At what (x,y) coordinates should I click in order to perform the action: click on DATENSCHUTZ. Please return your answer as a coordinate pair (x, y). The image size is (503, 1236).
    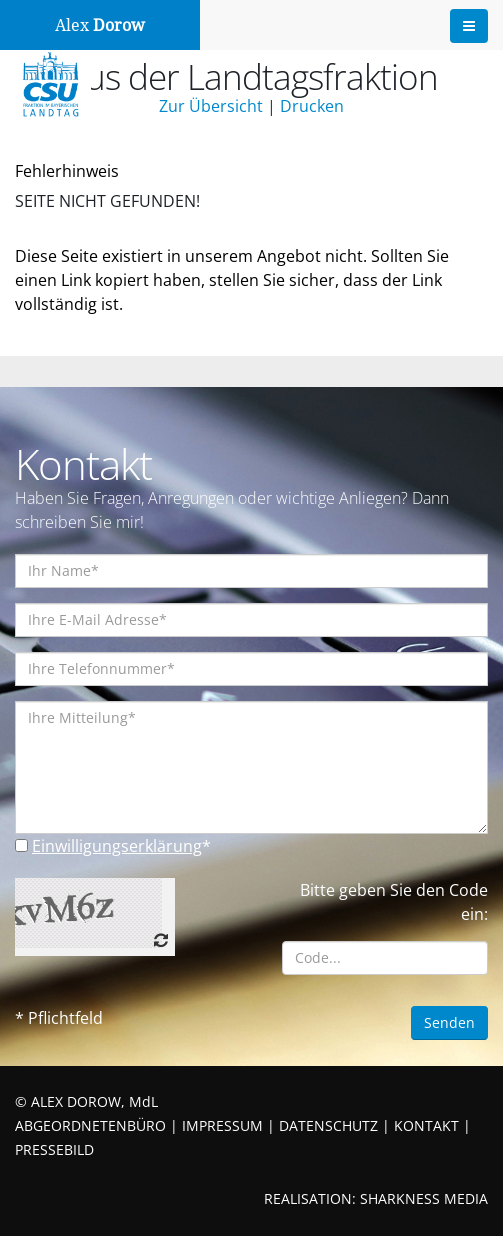
    Looking at the image, I should click on (328, 1125).